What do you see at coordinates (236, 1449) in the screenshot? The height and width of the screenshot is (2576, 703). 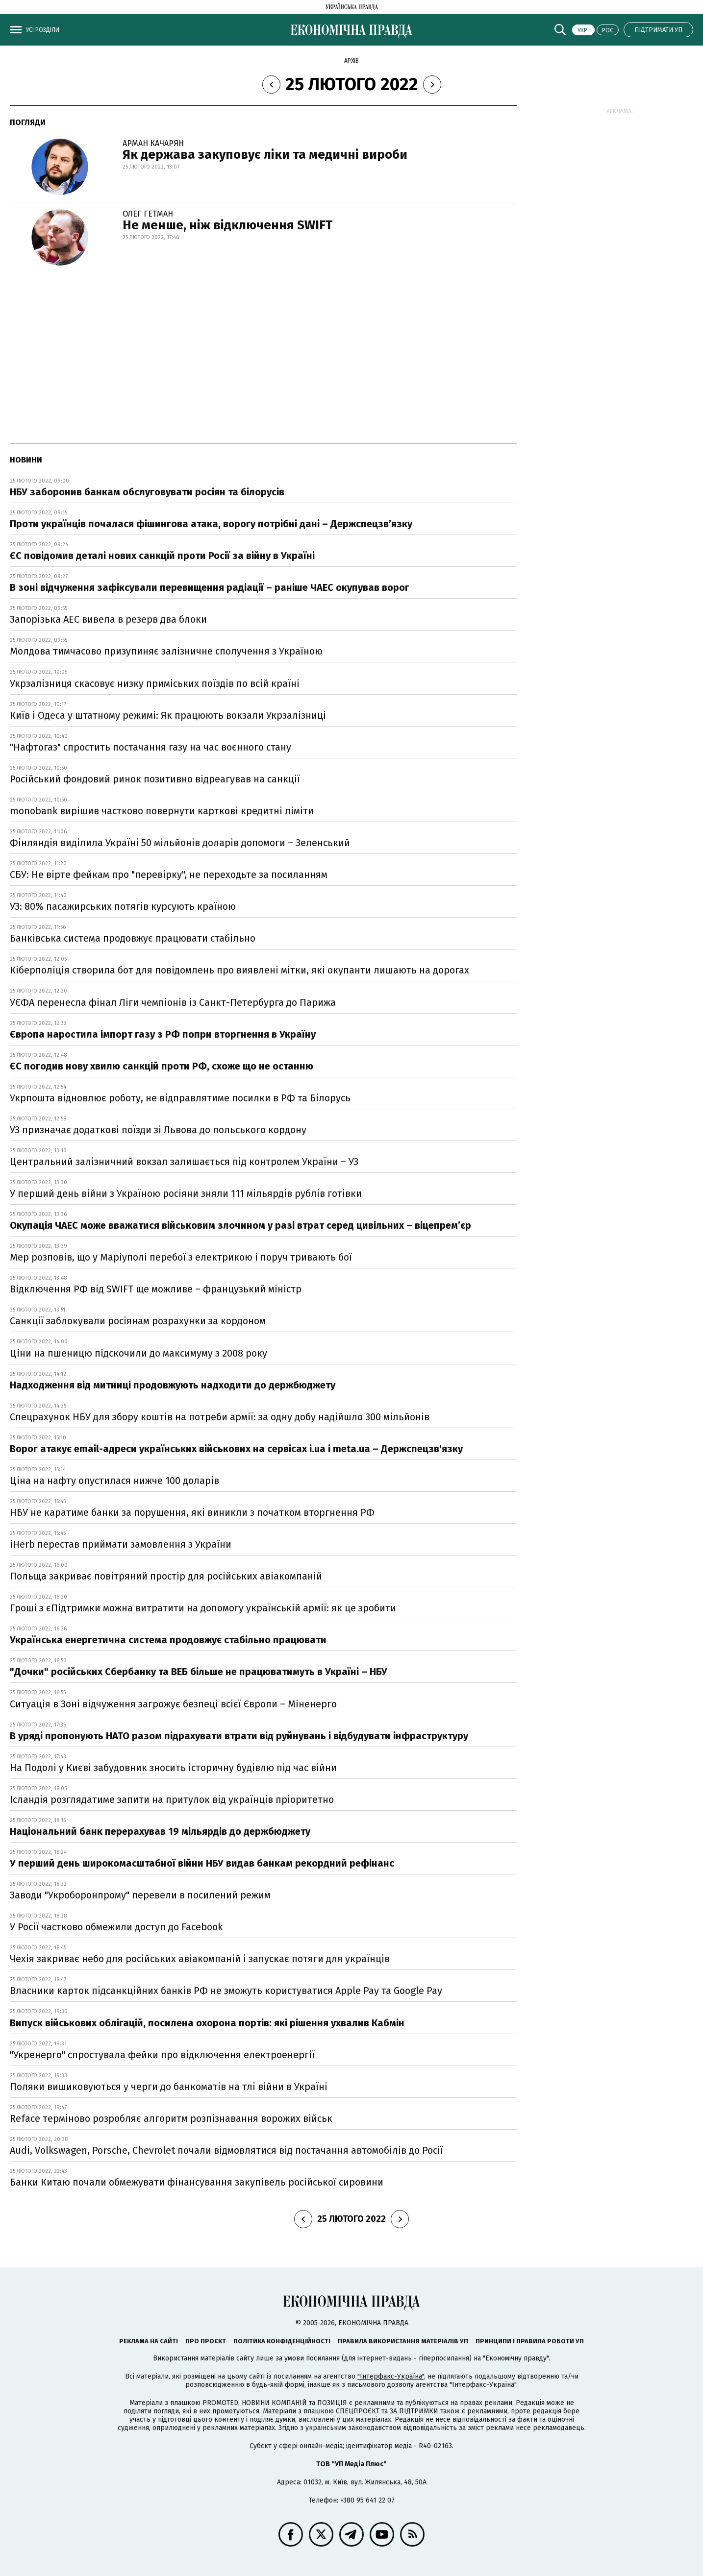 I see `Ворог атакує email-адреси українських військових на сервісах i.ua і meta.ua – Держспецзв'язку` at bounding box center [236, 1449].